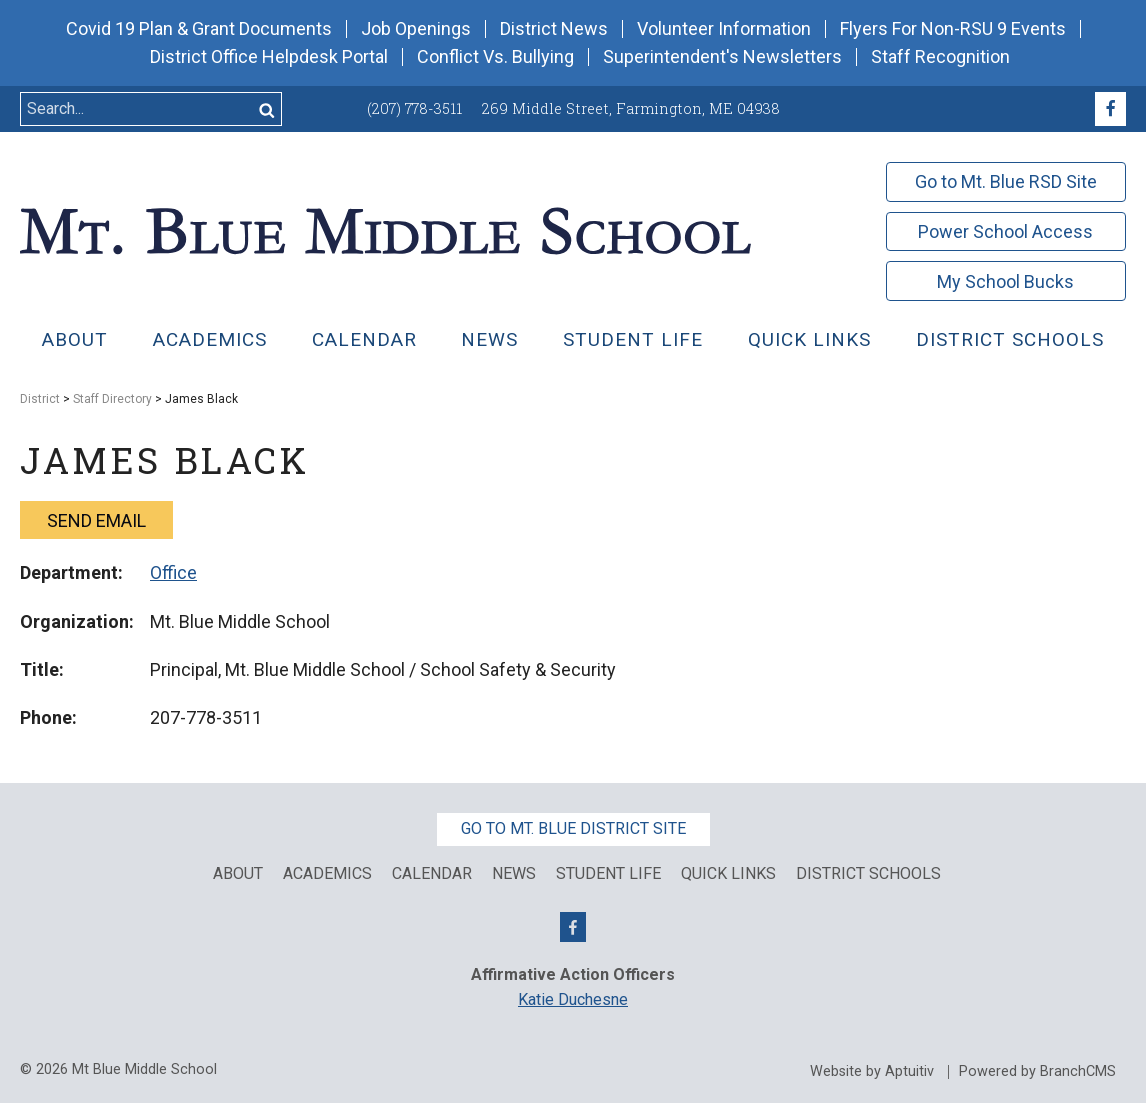  I want to click on Quick Links, so click(728, 874).